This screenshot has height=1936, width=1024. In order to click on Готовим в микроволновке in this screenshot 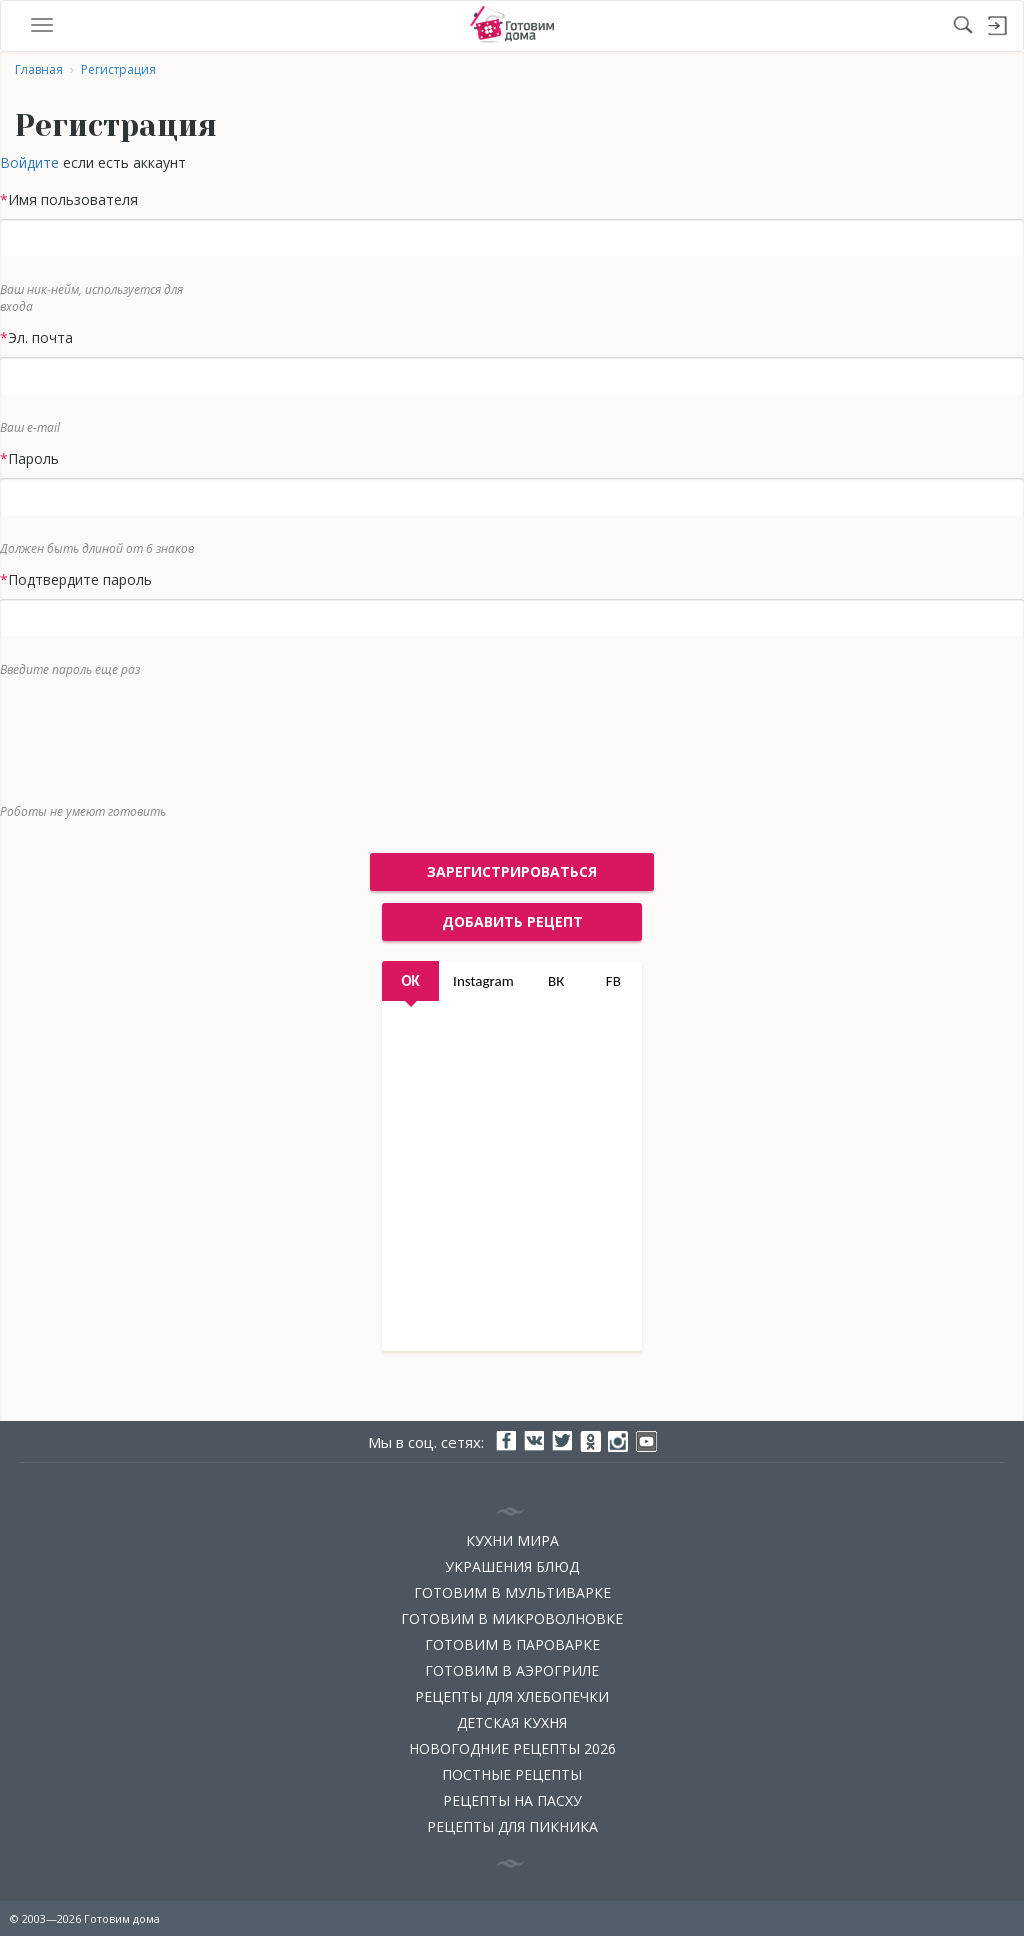, I will do `click(512, 1618)`.